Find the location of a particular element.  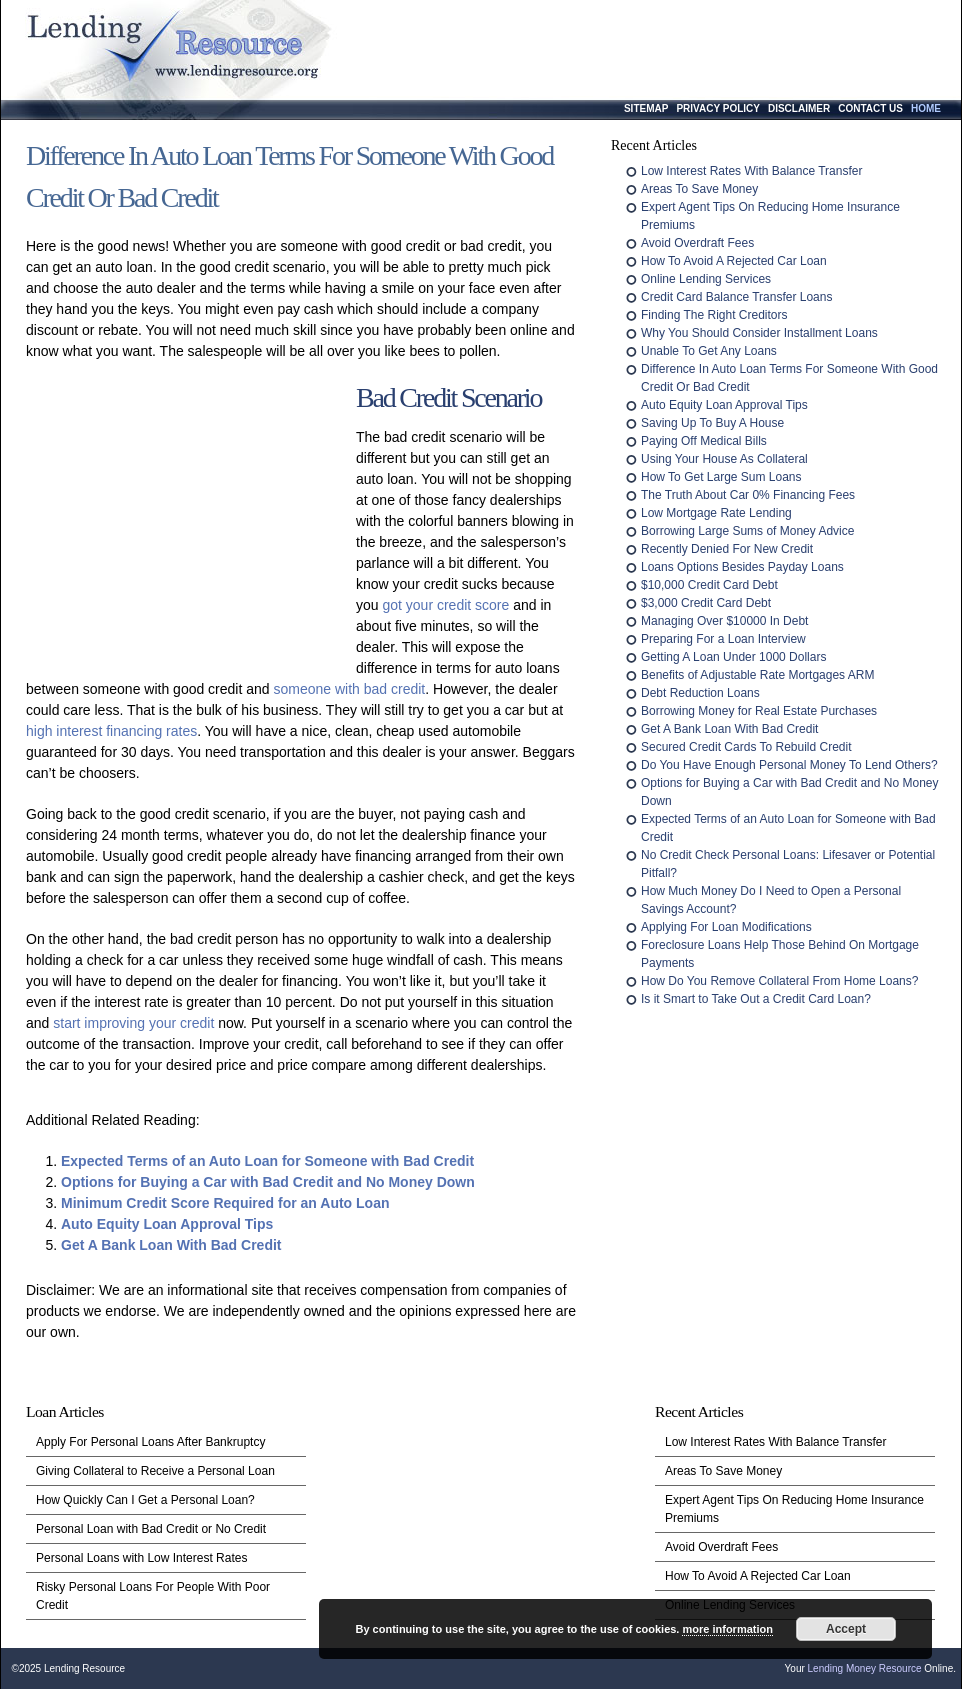

Personal Loans with Low Interest Rates is located at coordinates (141, 1558).